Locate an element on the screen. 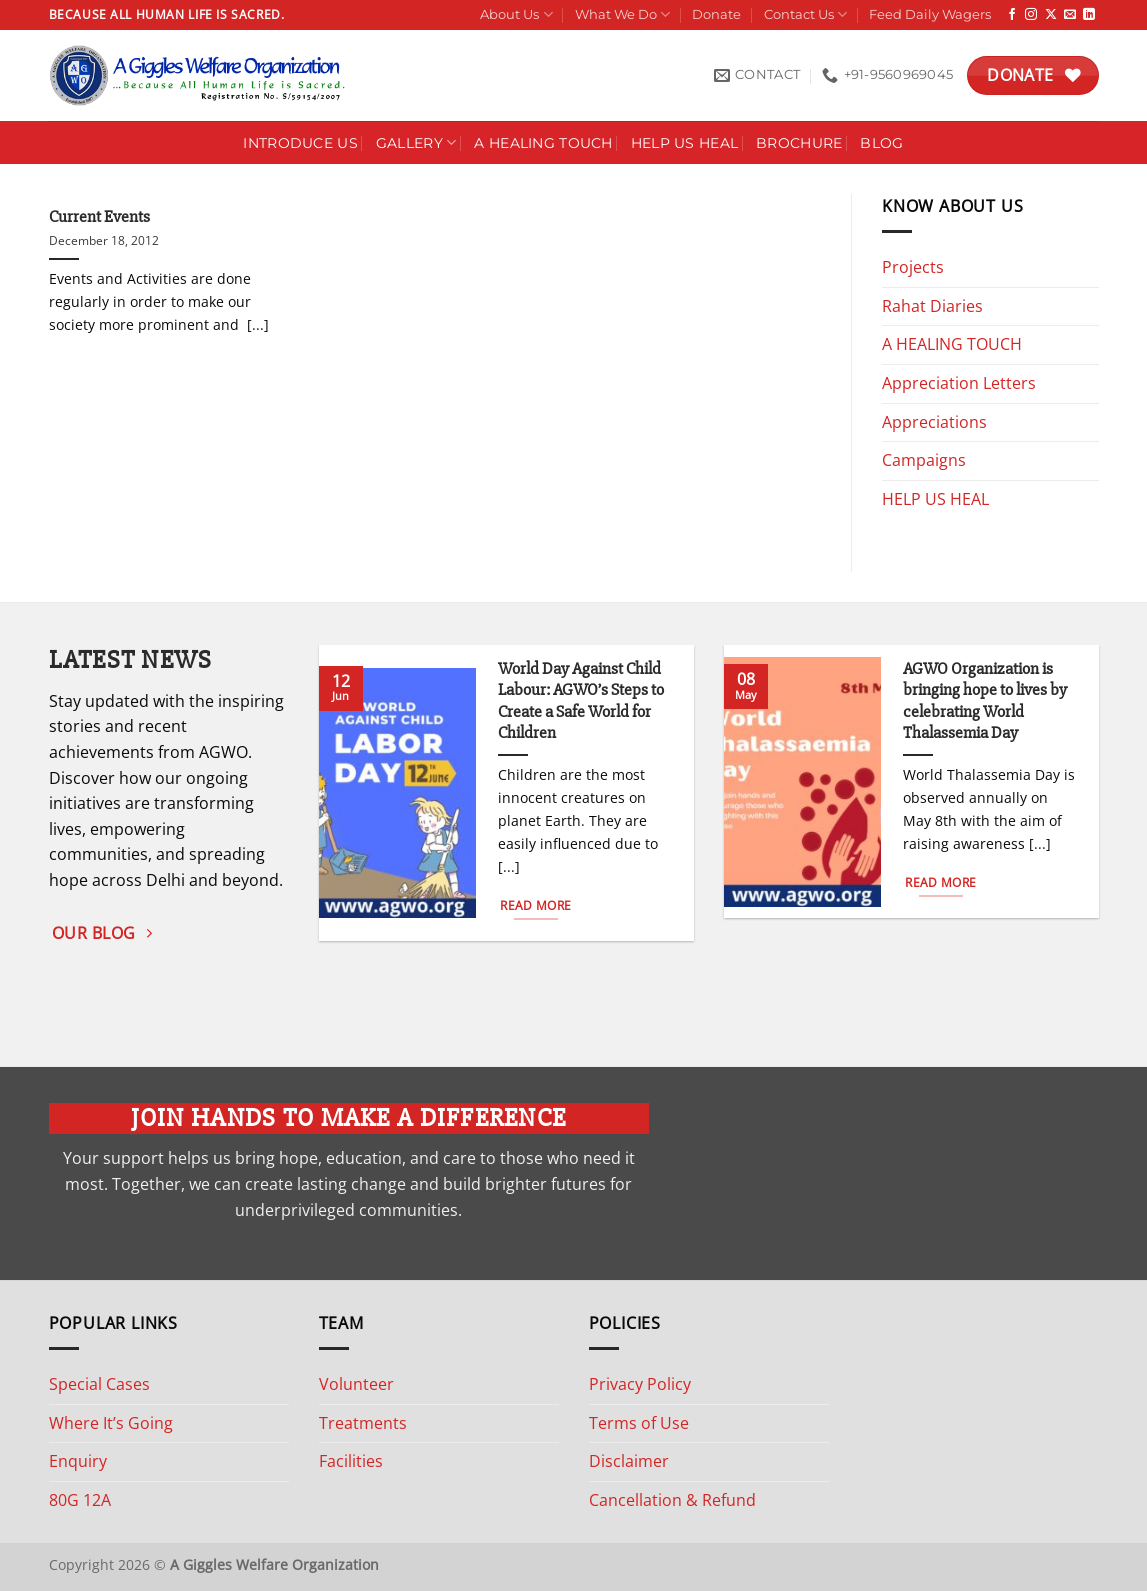  Privacy Policy is located at coordinates (640, 1384).